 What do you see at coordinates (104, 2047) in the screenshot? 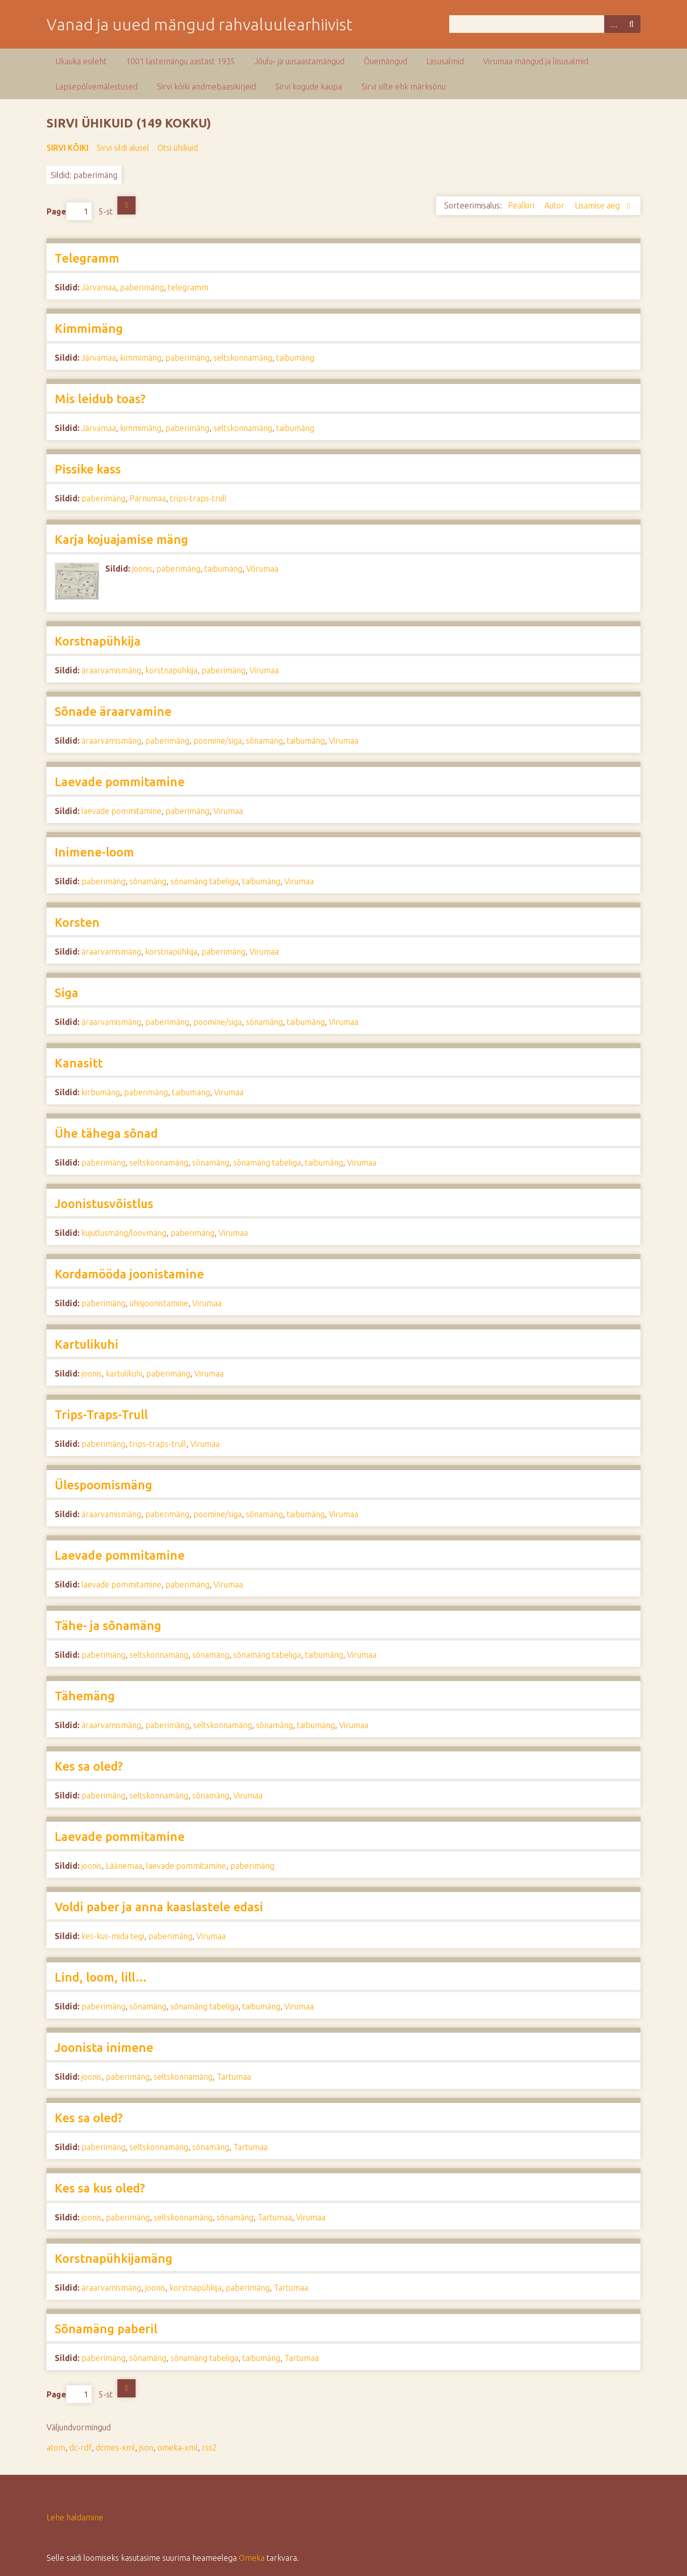
I see `Joonista inimene` at bounding box center [104, 2047].